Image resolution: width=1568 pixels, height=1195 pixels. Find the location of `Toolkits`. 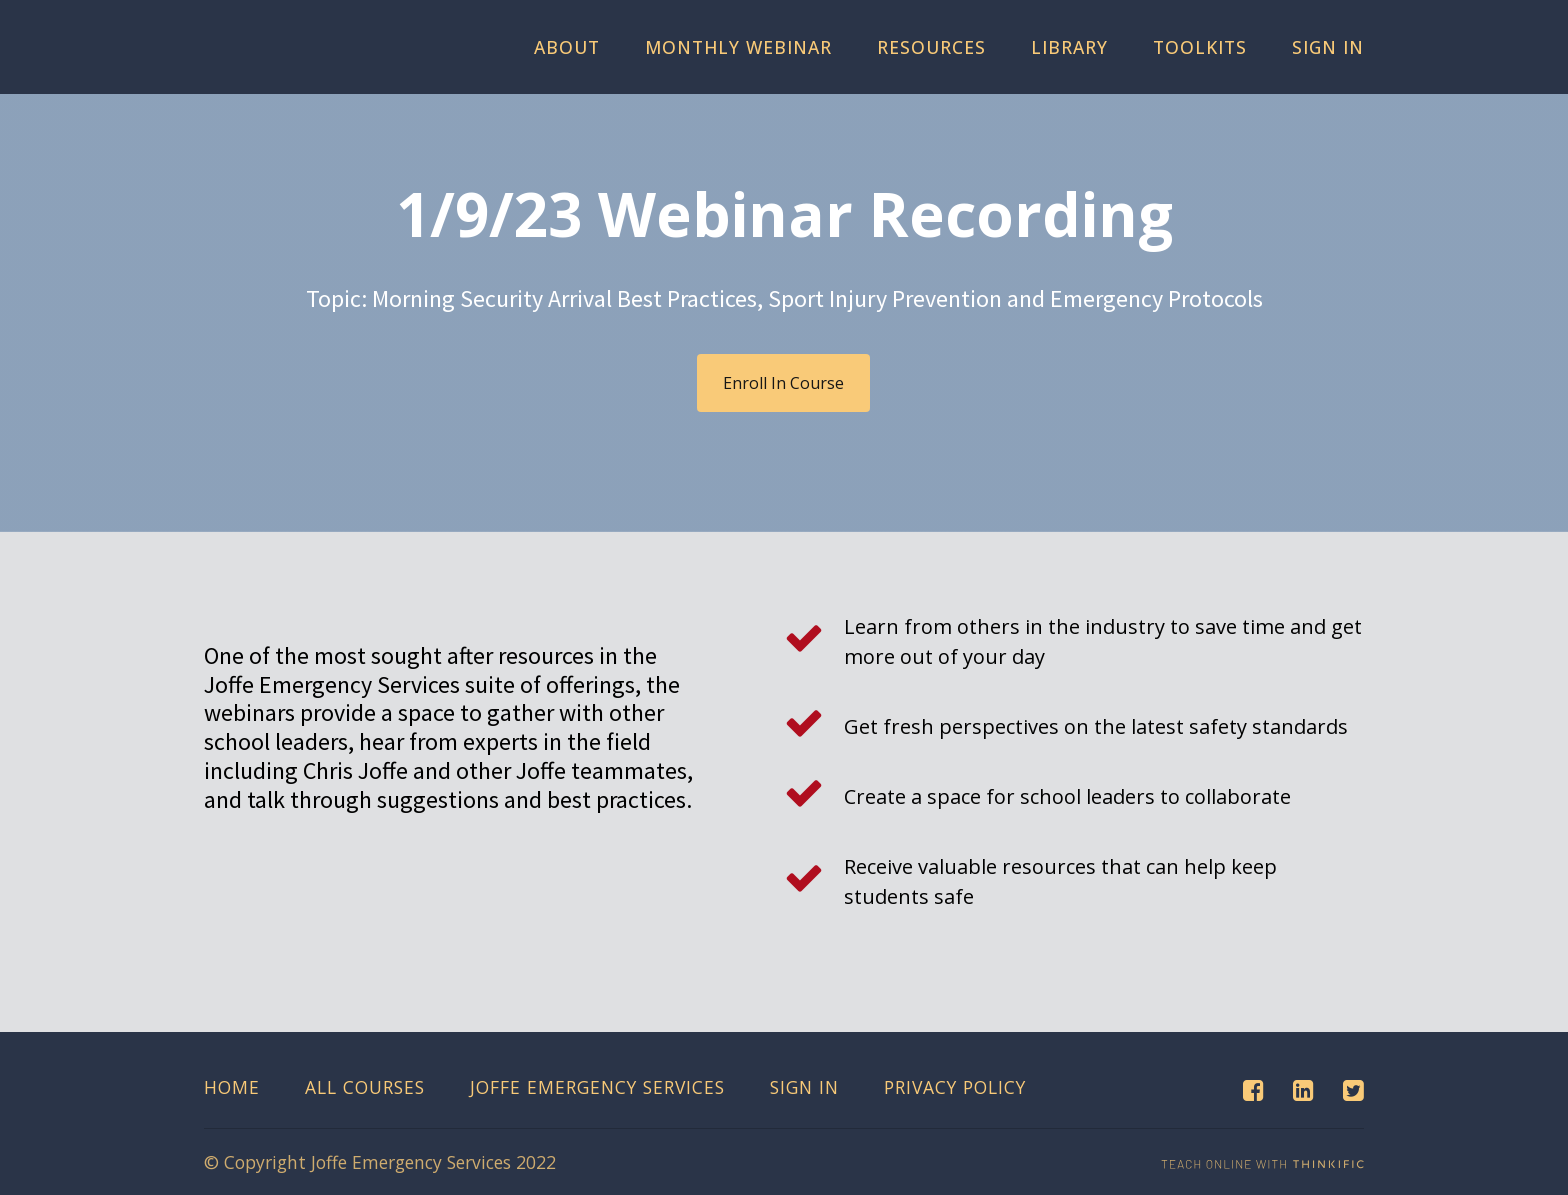

Toolkits is located at coordinates (1200, 47).